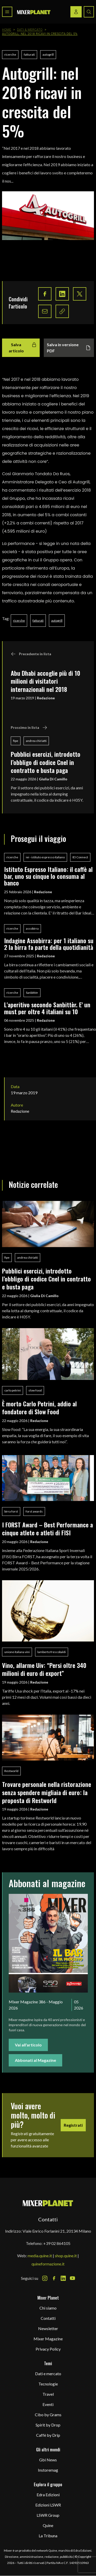 The height and width of the screenshot is (2576, 96). I want to click on Vai all'articolo, so click(28, 2044).